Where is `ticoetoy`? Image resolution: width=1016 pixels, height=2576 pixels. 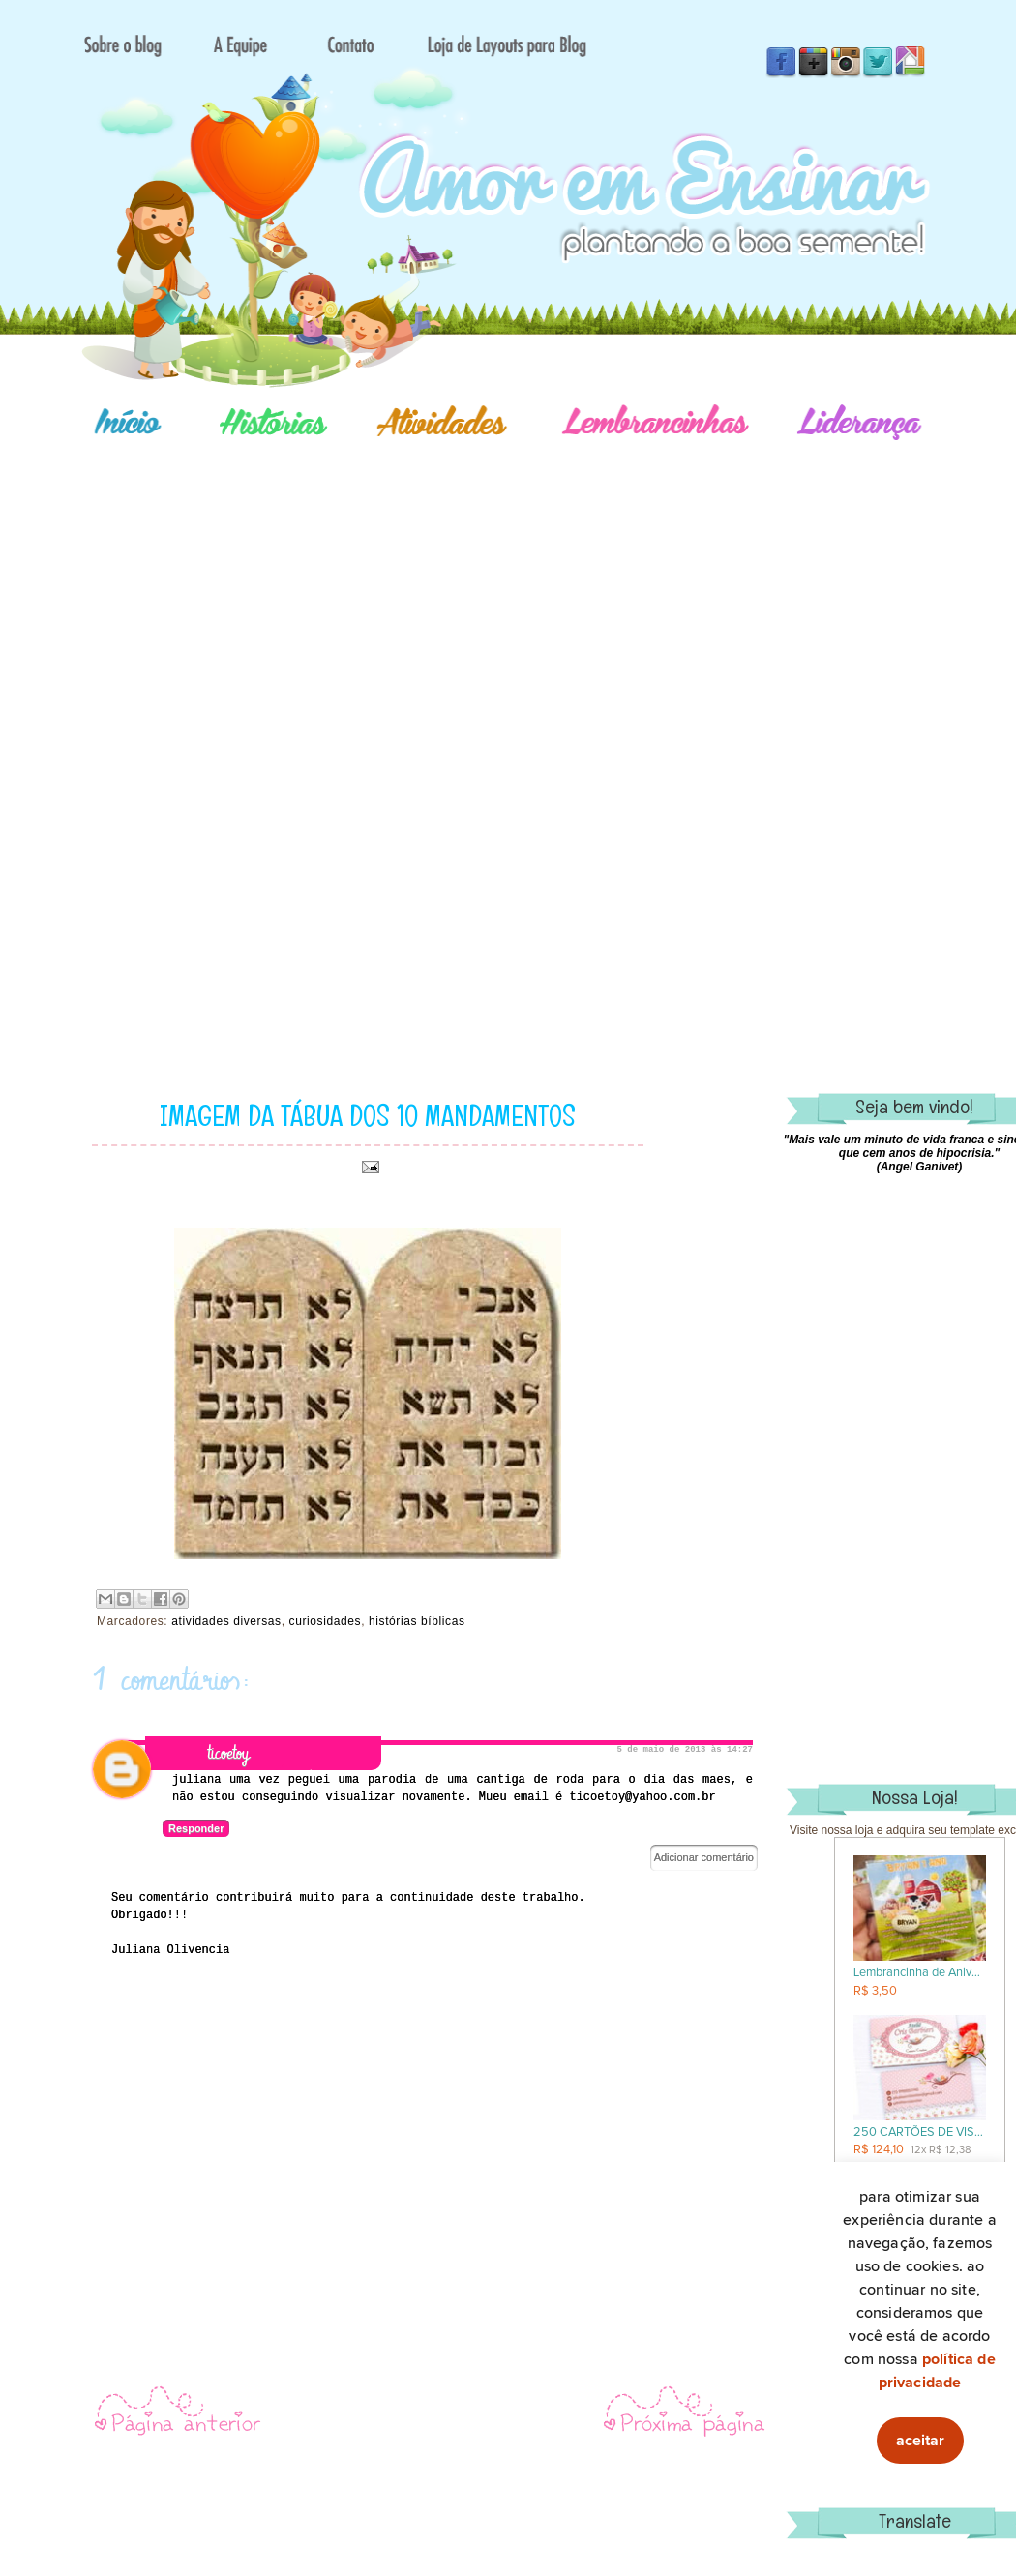
ticoetoy is located at coordinates (228, 1753).